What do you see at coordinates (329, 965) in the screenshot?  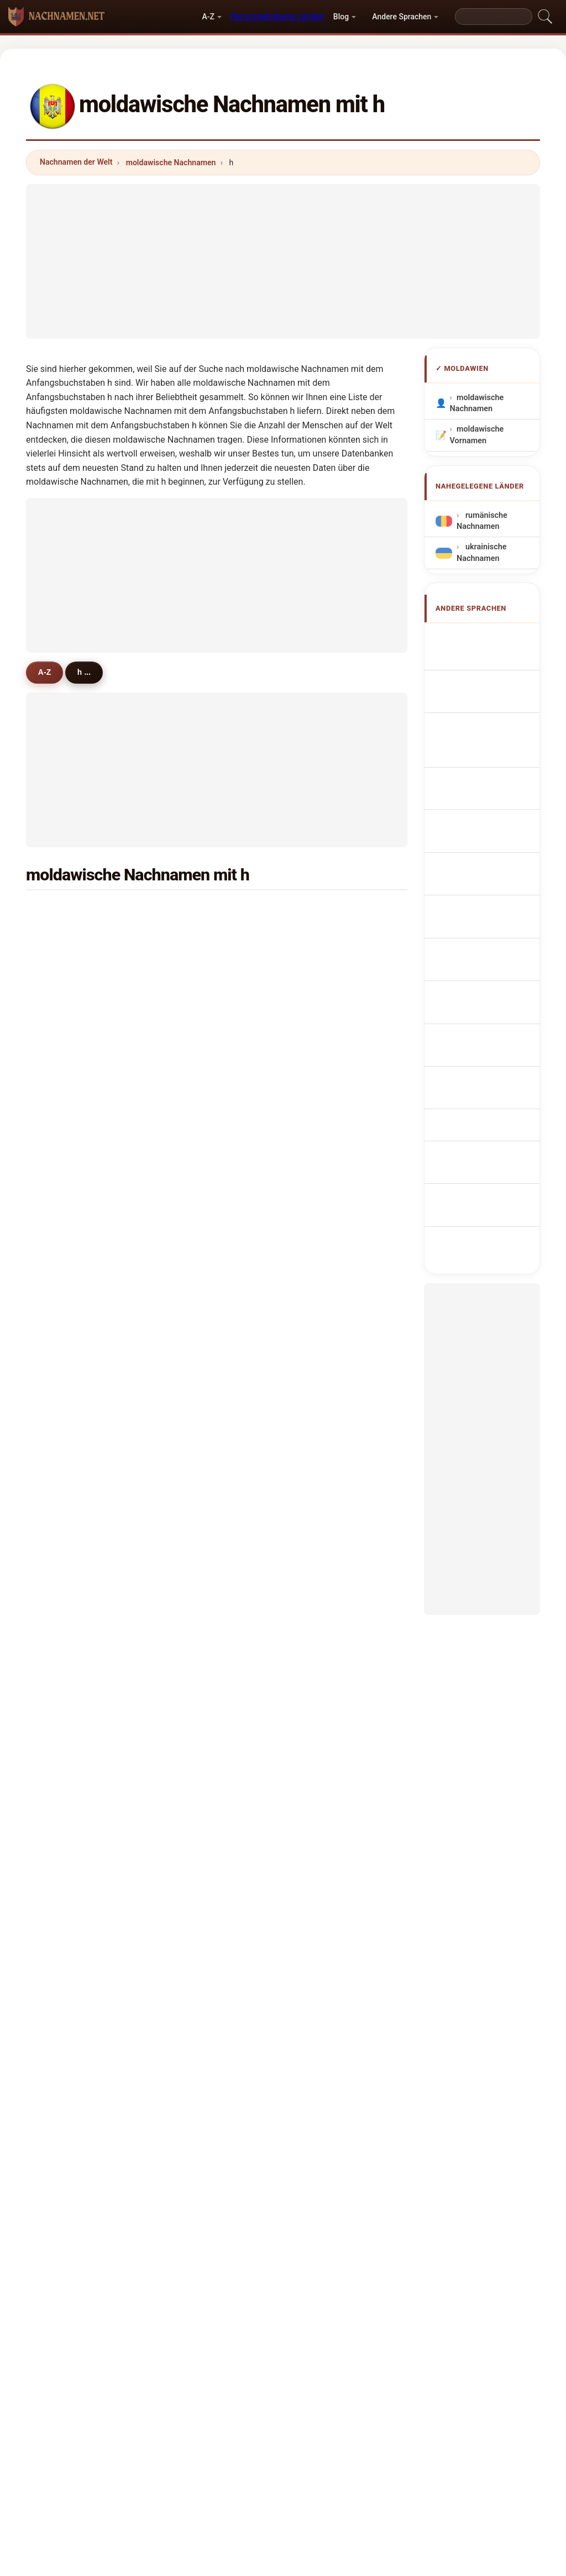 I see `hangan` at bounding box center [329, 965].